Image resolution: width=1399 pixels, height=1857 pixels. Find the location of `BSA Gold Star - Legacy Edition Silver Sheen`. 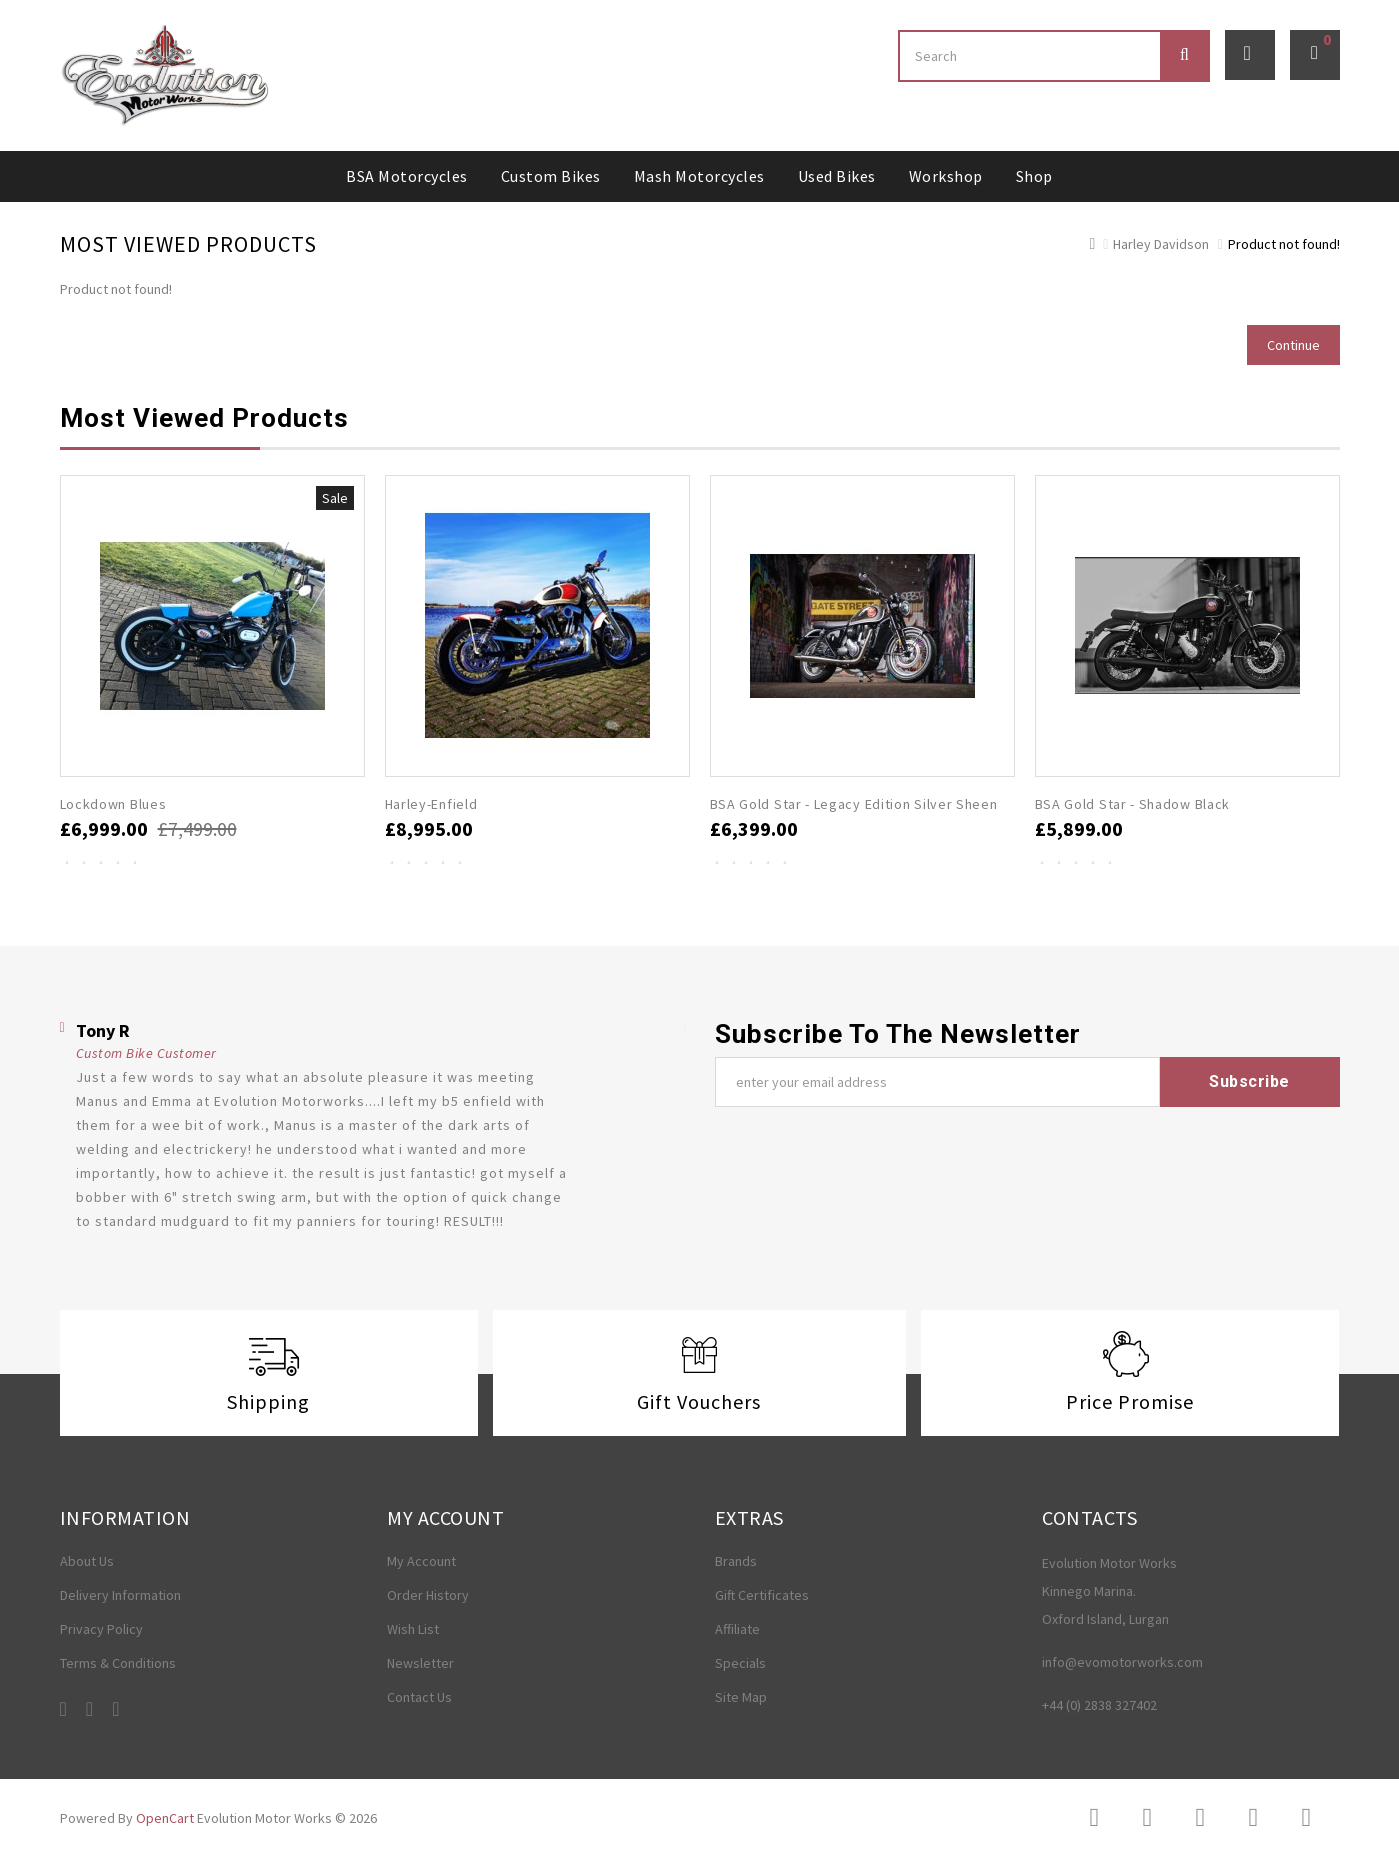

BSA Gold Star - Legacy Edition Silver Sheen is located at coordinates (854, 804).